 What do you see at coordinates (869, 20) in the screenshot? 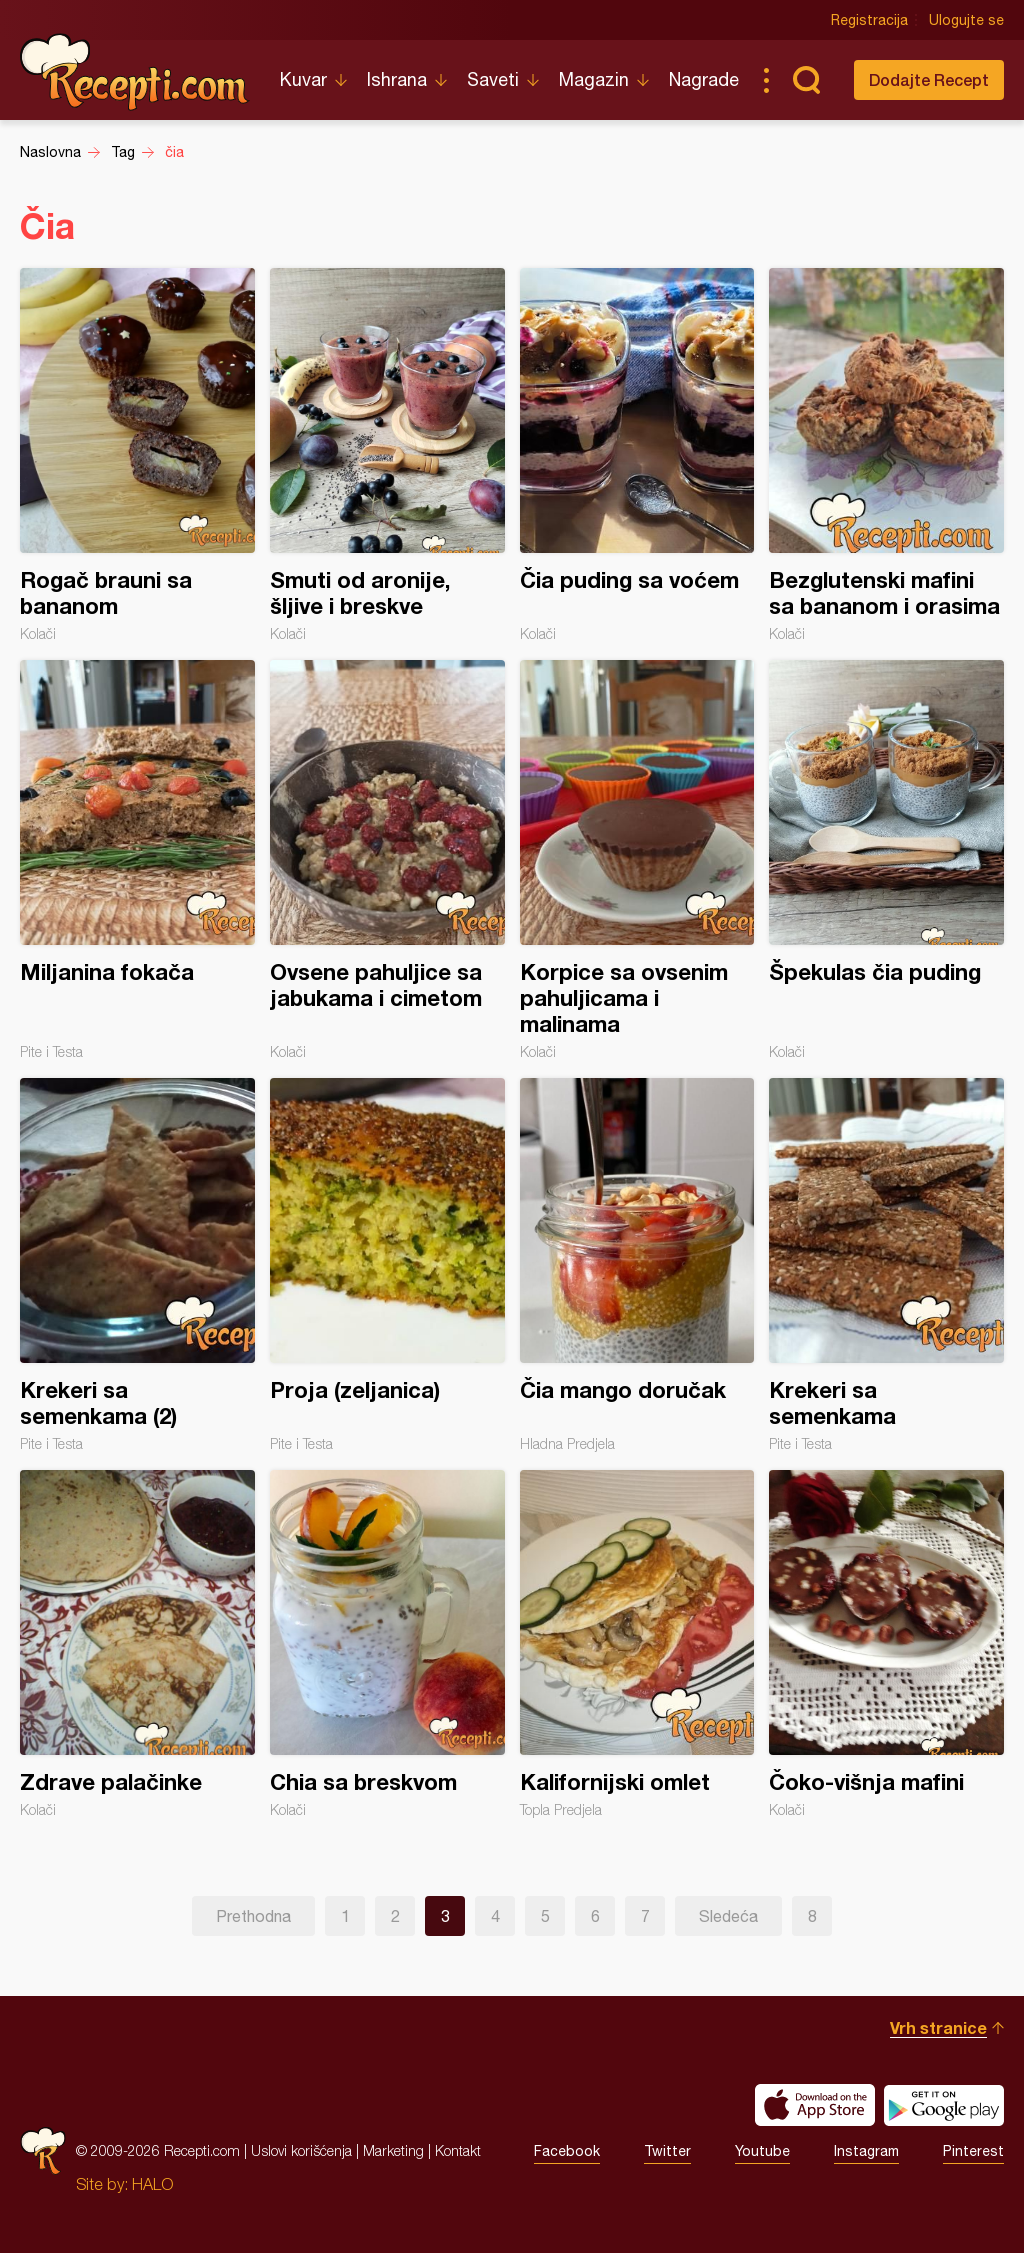
I see `Registracija` at bounding box center [869, 20].